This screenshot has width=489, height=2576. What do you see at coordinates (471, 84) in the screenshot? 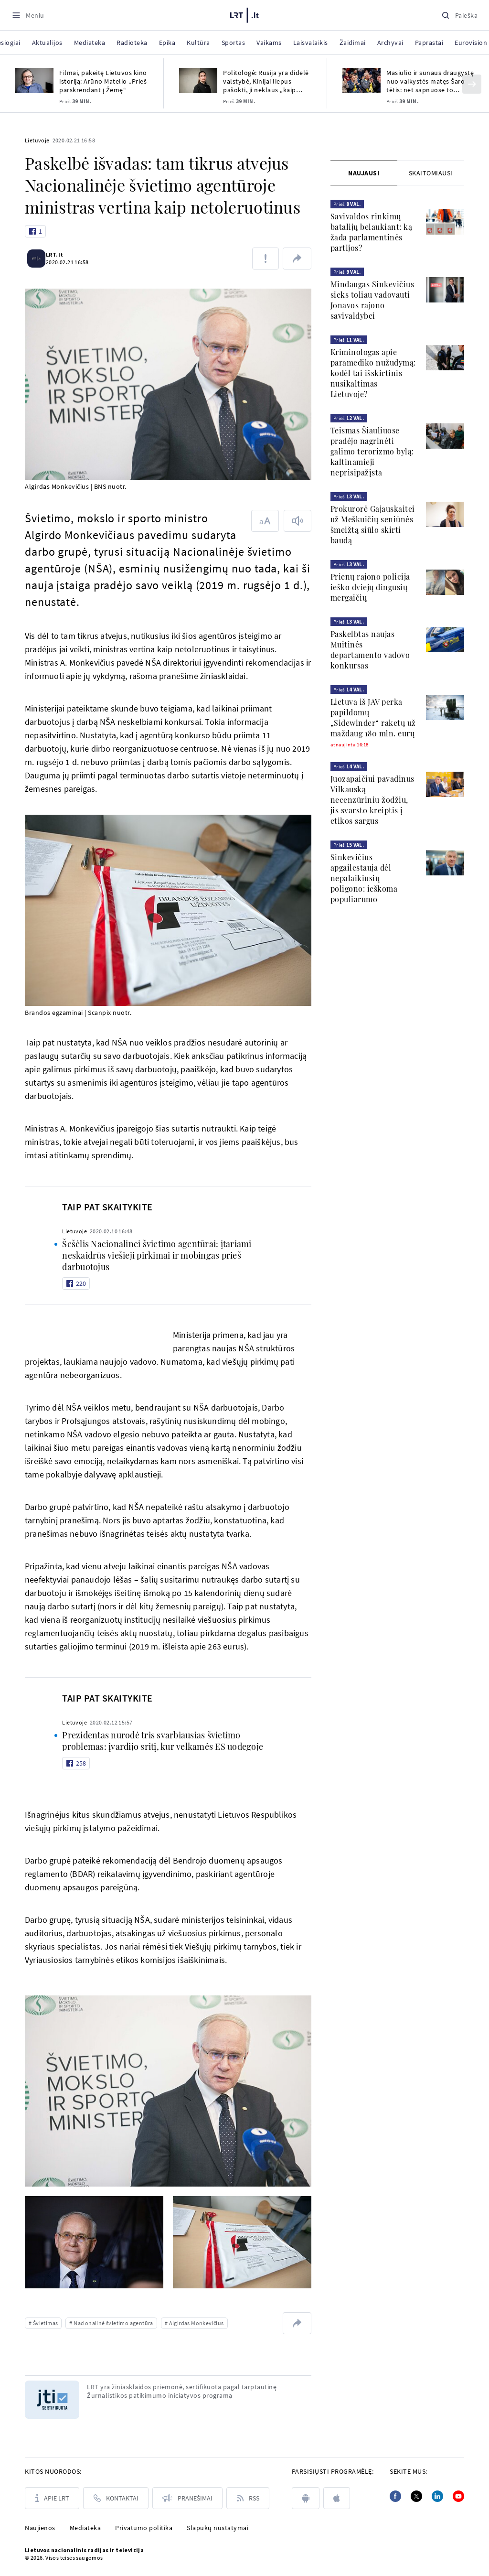
I see `[Kitas]` at bounding box center [471, 84].